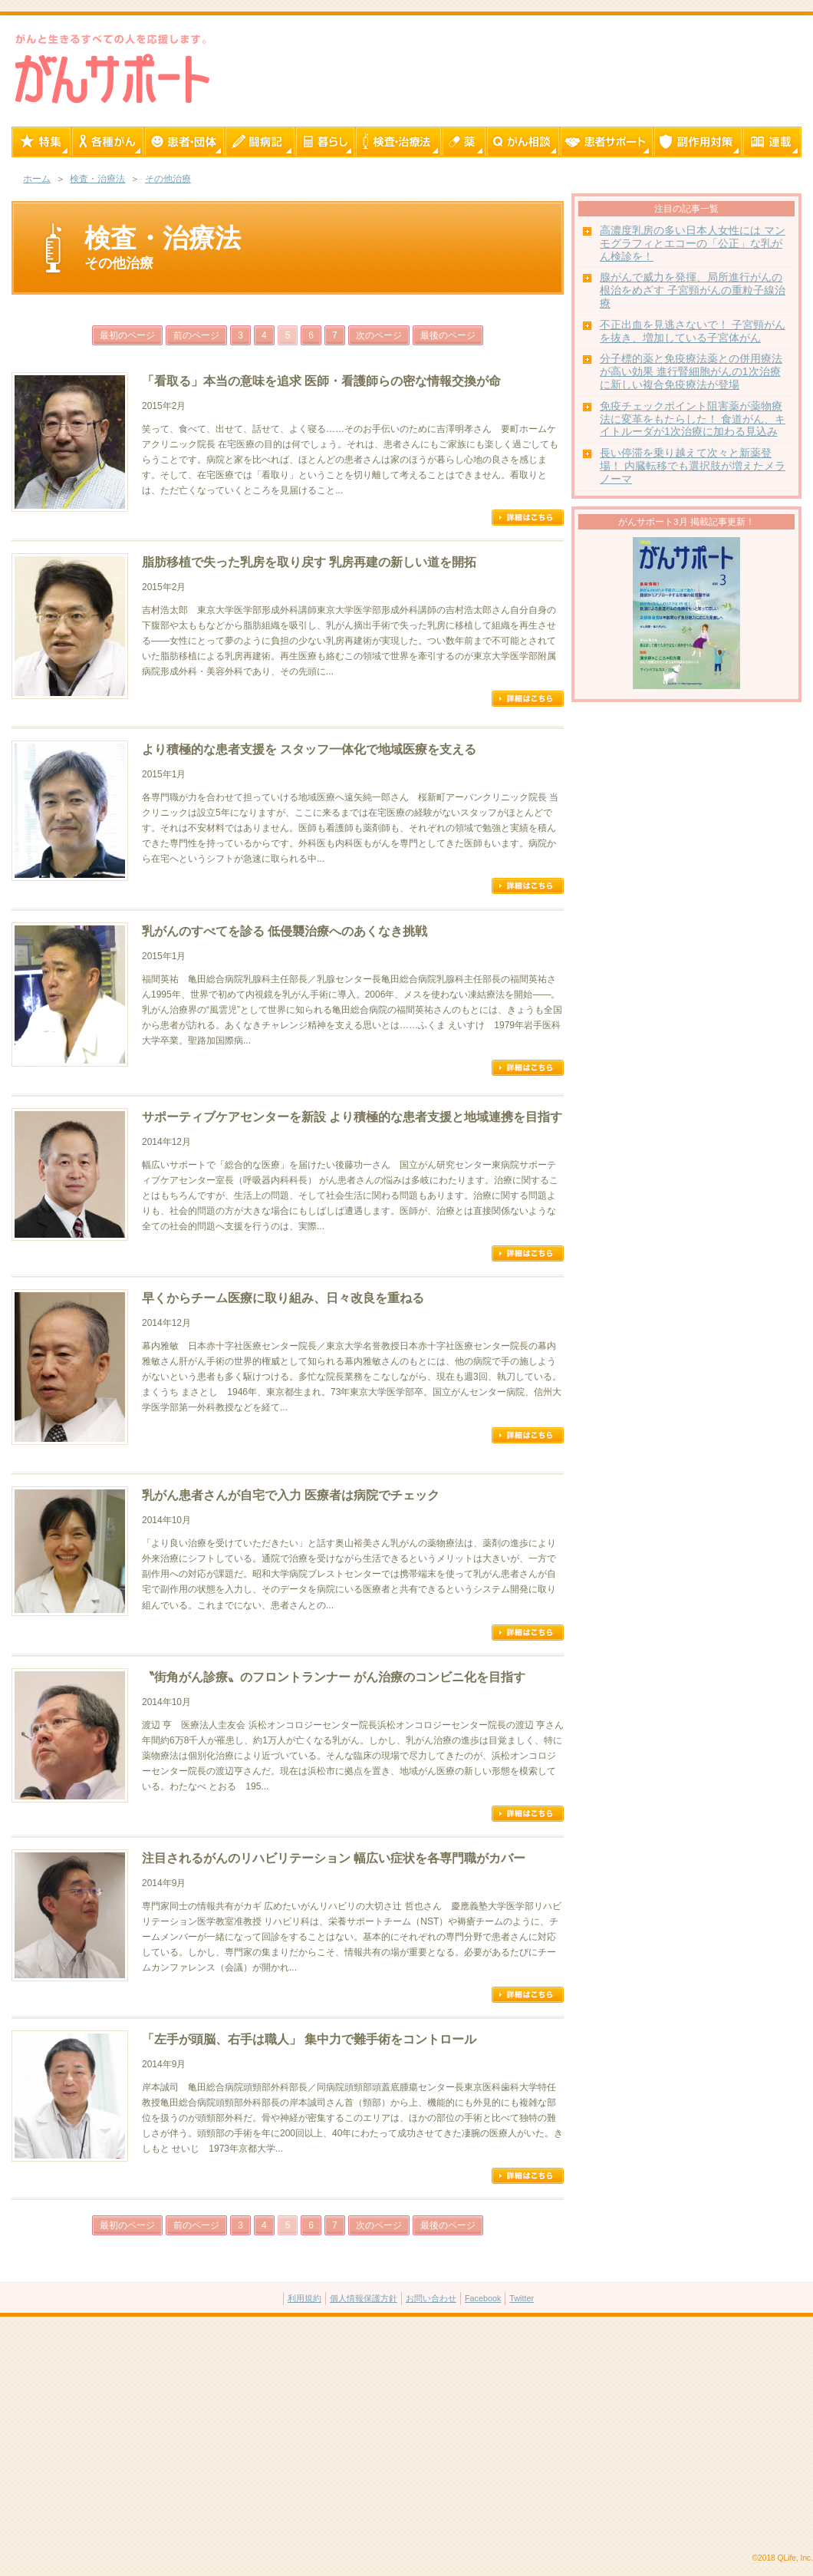 The width and height of the screenshot is (813, 2576). Describe the element at coordinates (304, 2298) in the screenshot. I see `利用規約` at that location.